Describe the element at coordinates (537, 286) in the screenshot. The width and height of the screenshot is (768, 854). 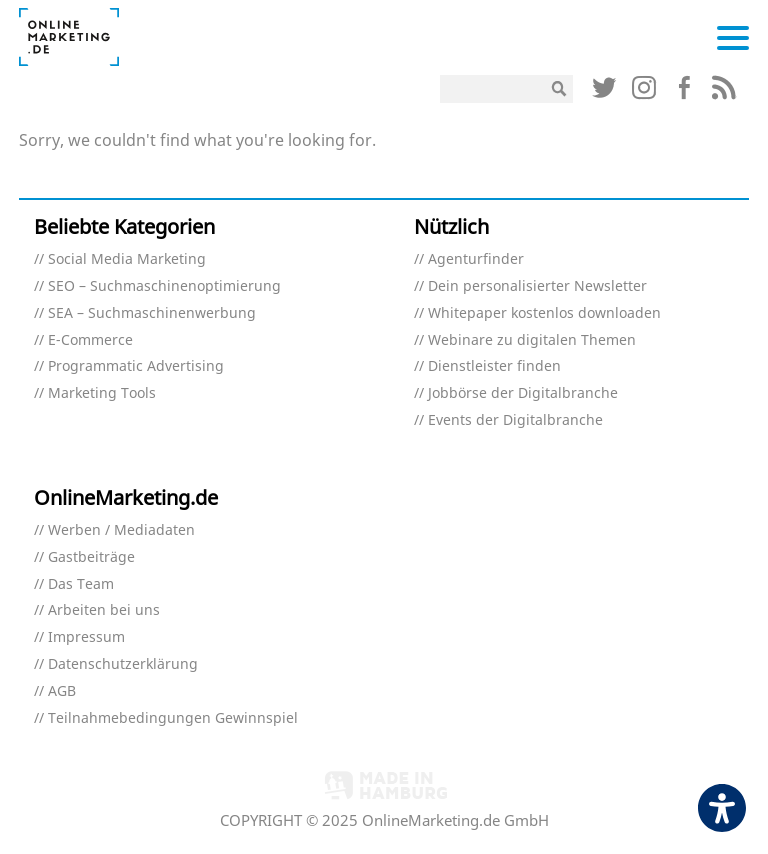
I see `Dein personalisierter Newsletter` at that location.